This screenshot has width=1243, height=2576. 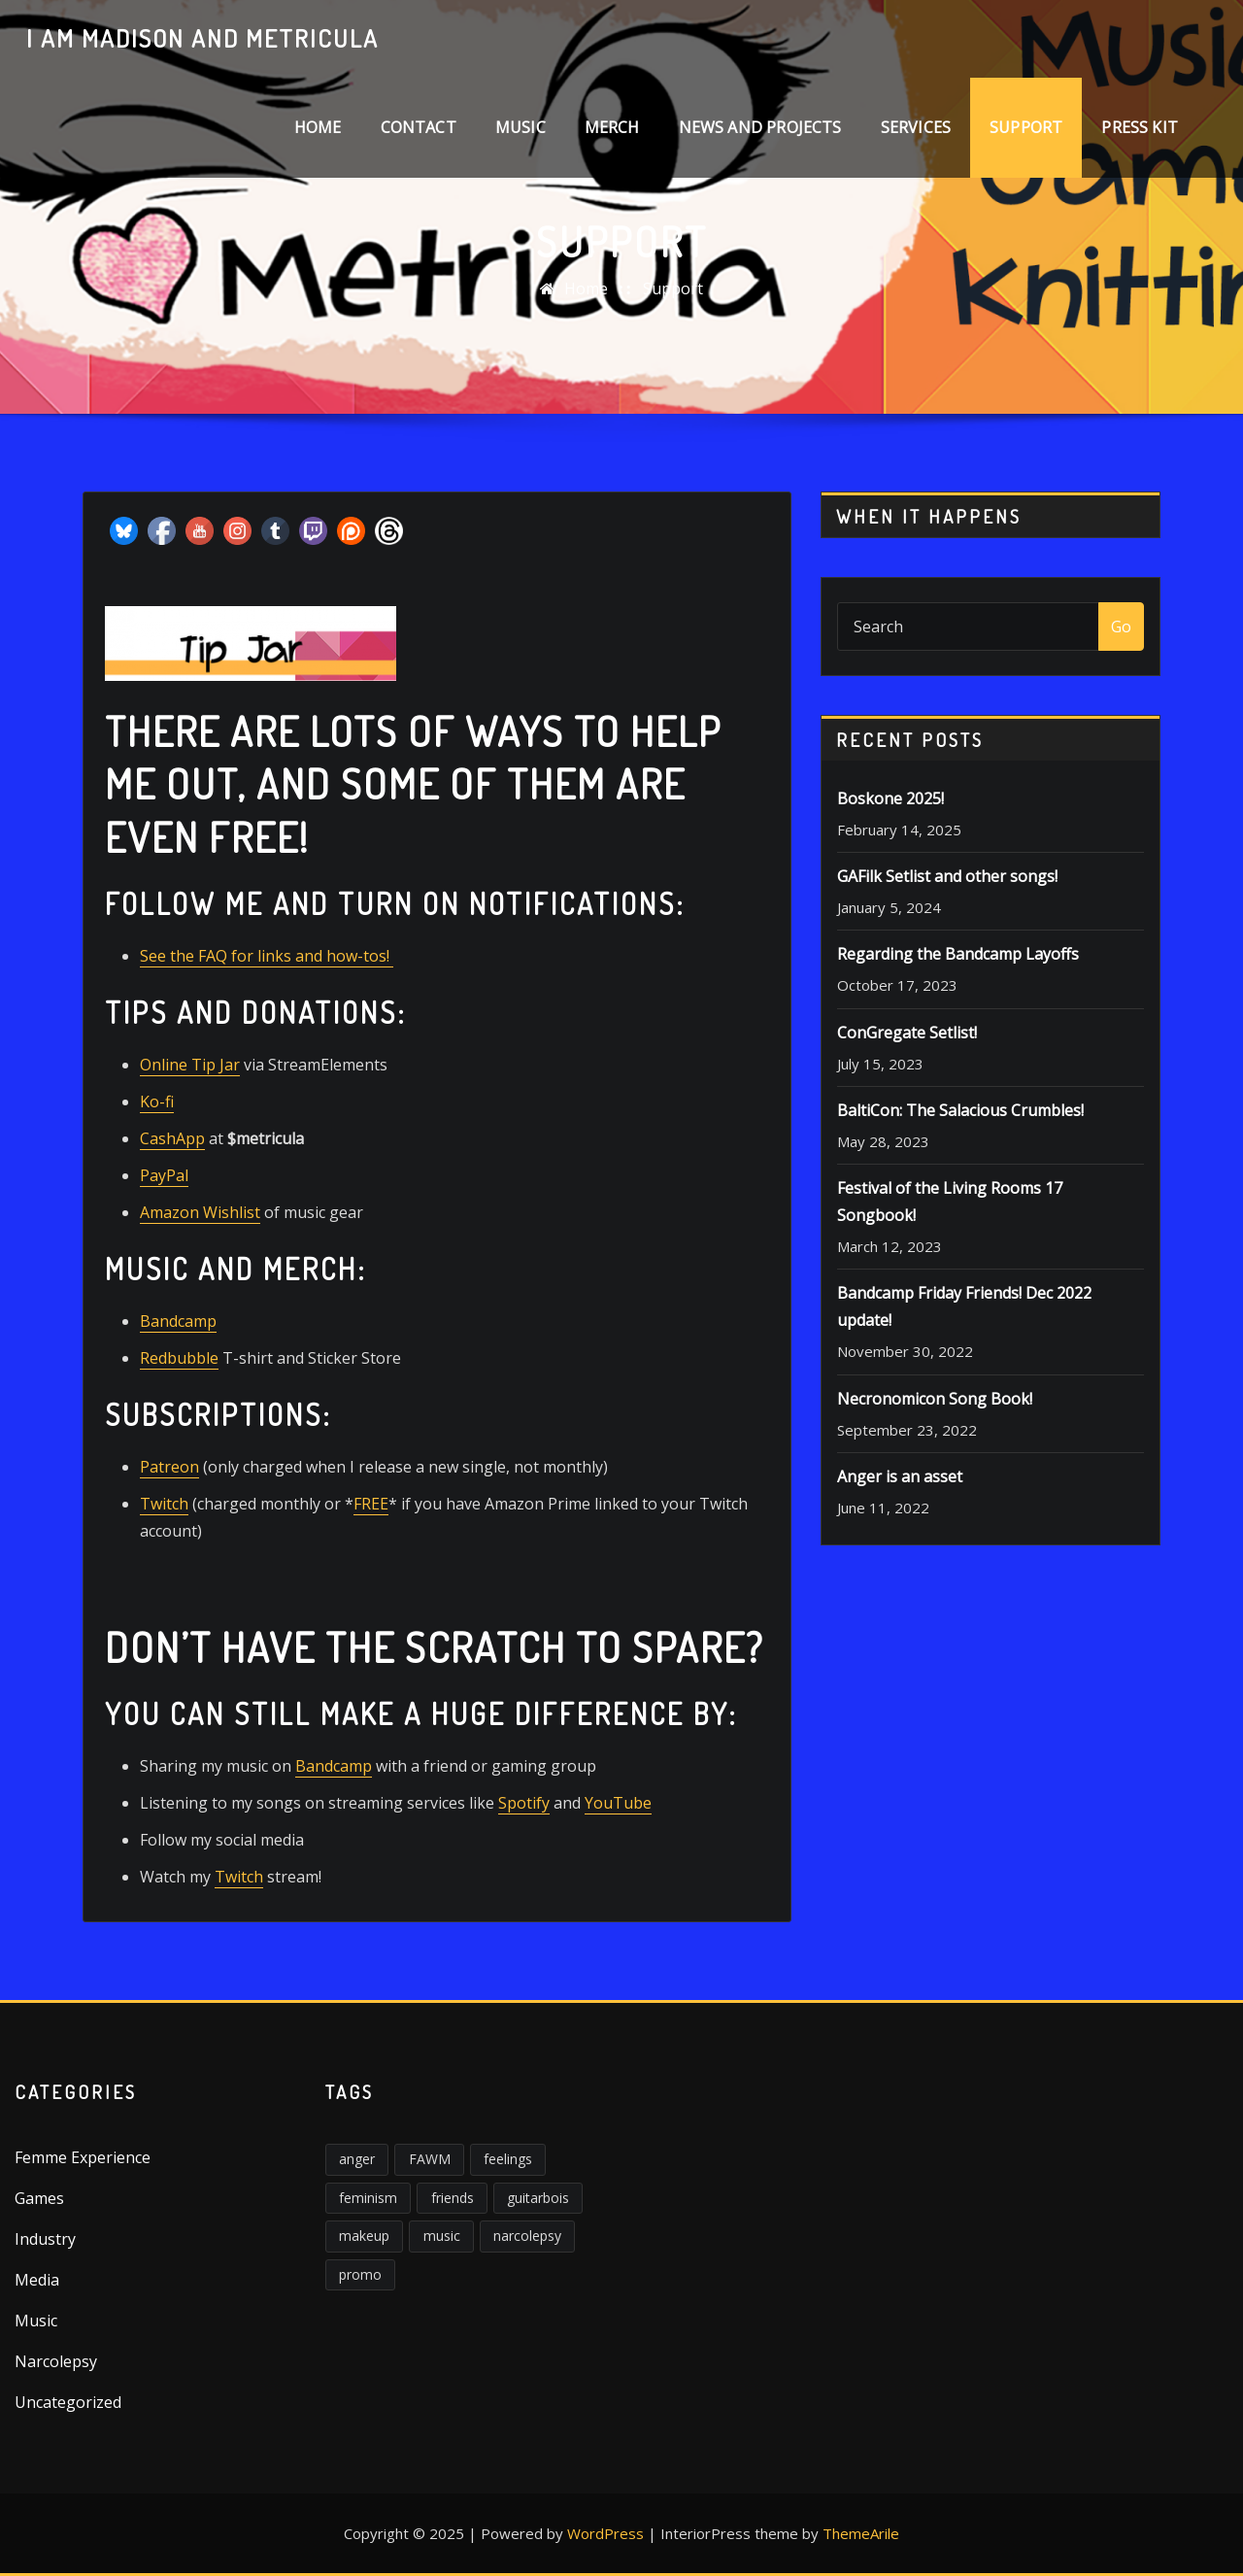 I want to click on Amazon Wishlist, so click(x=200, y=1212).